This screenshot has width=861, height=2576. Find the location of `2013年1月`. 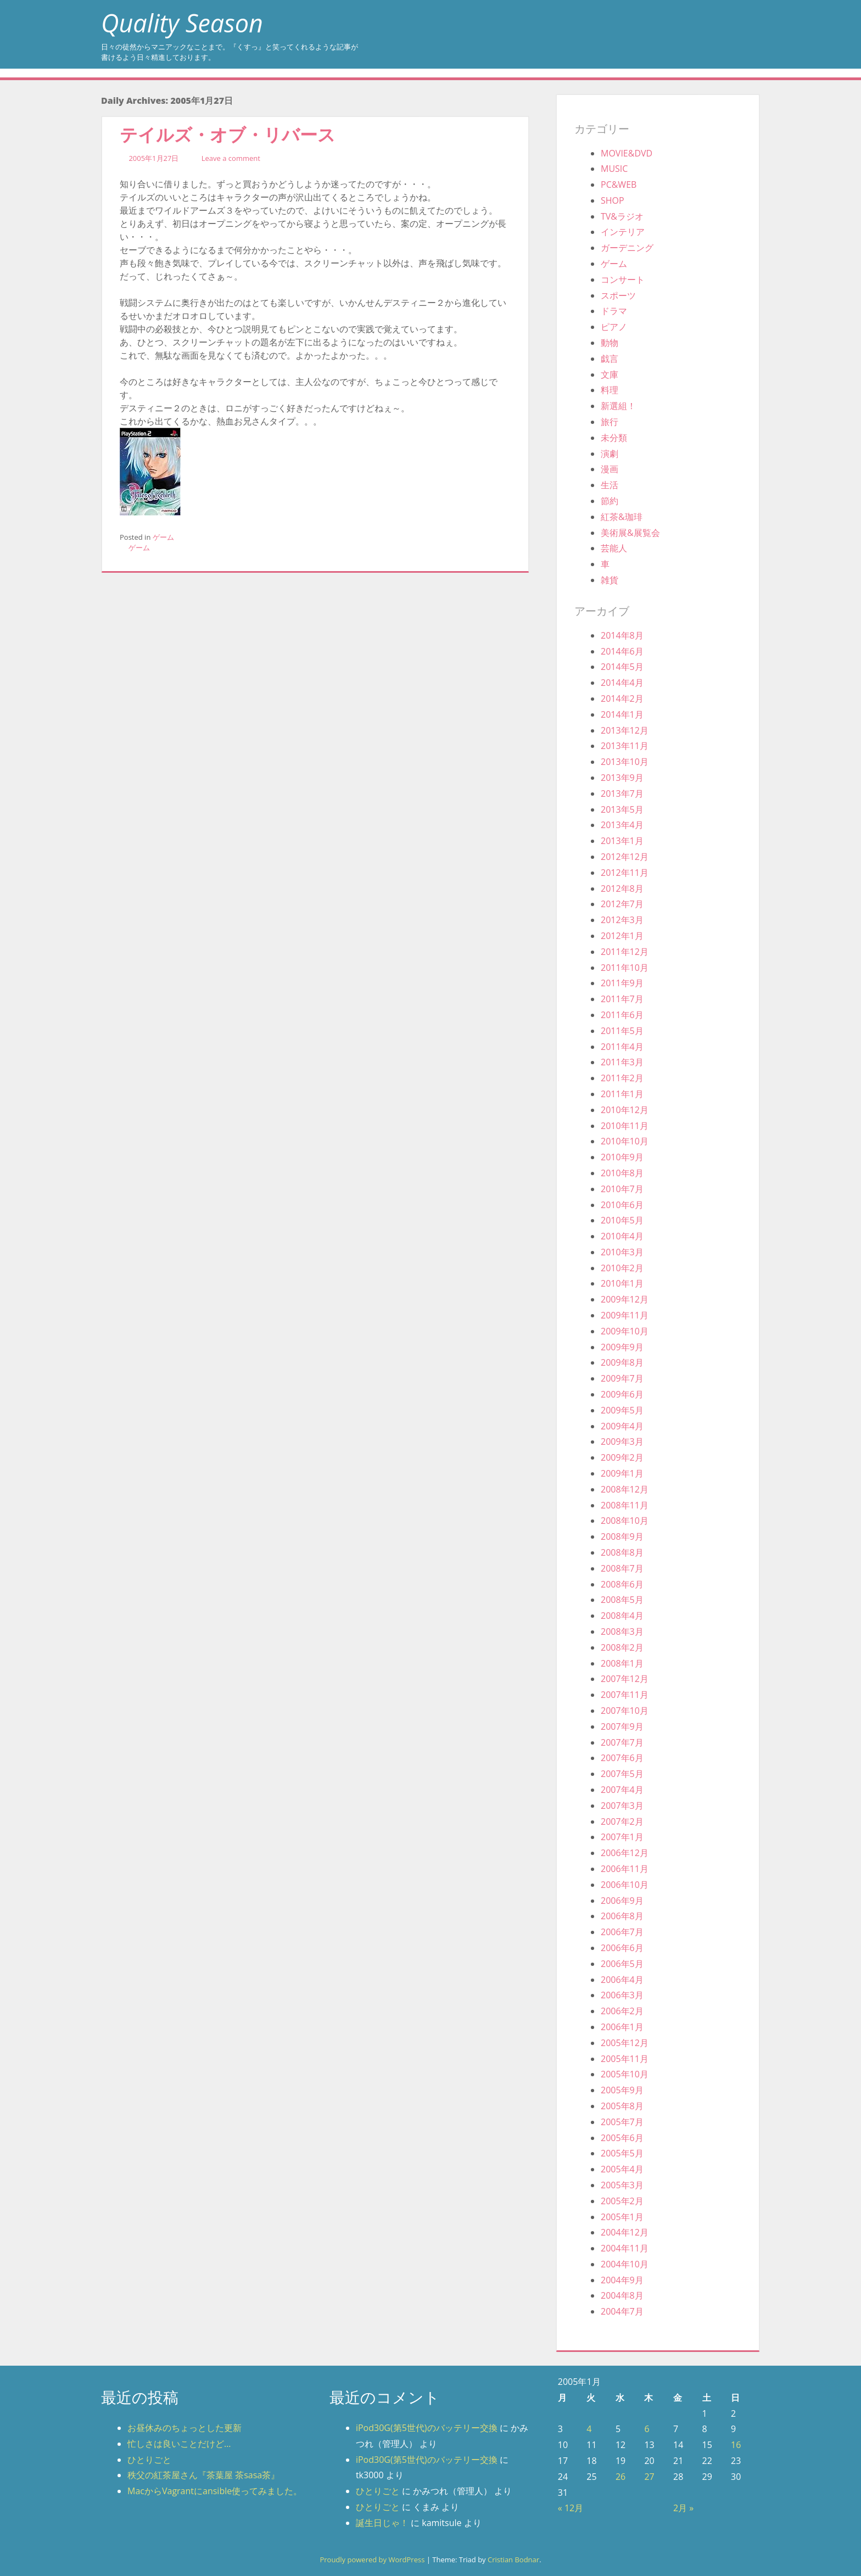

2013年1月 is located at coordinates (622, 841).